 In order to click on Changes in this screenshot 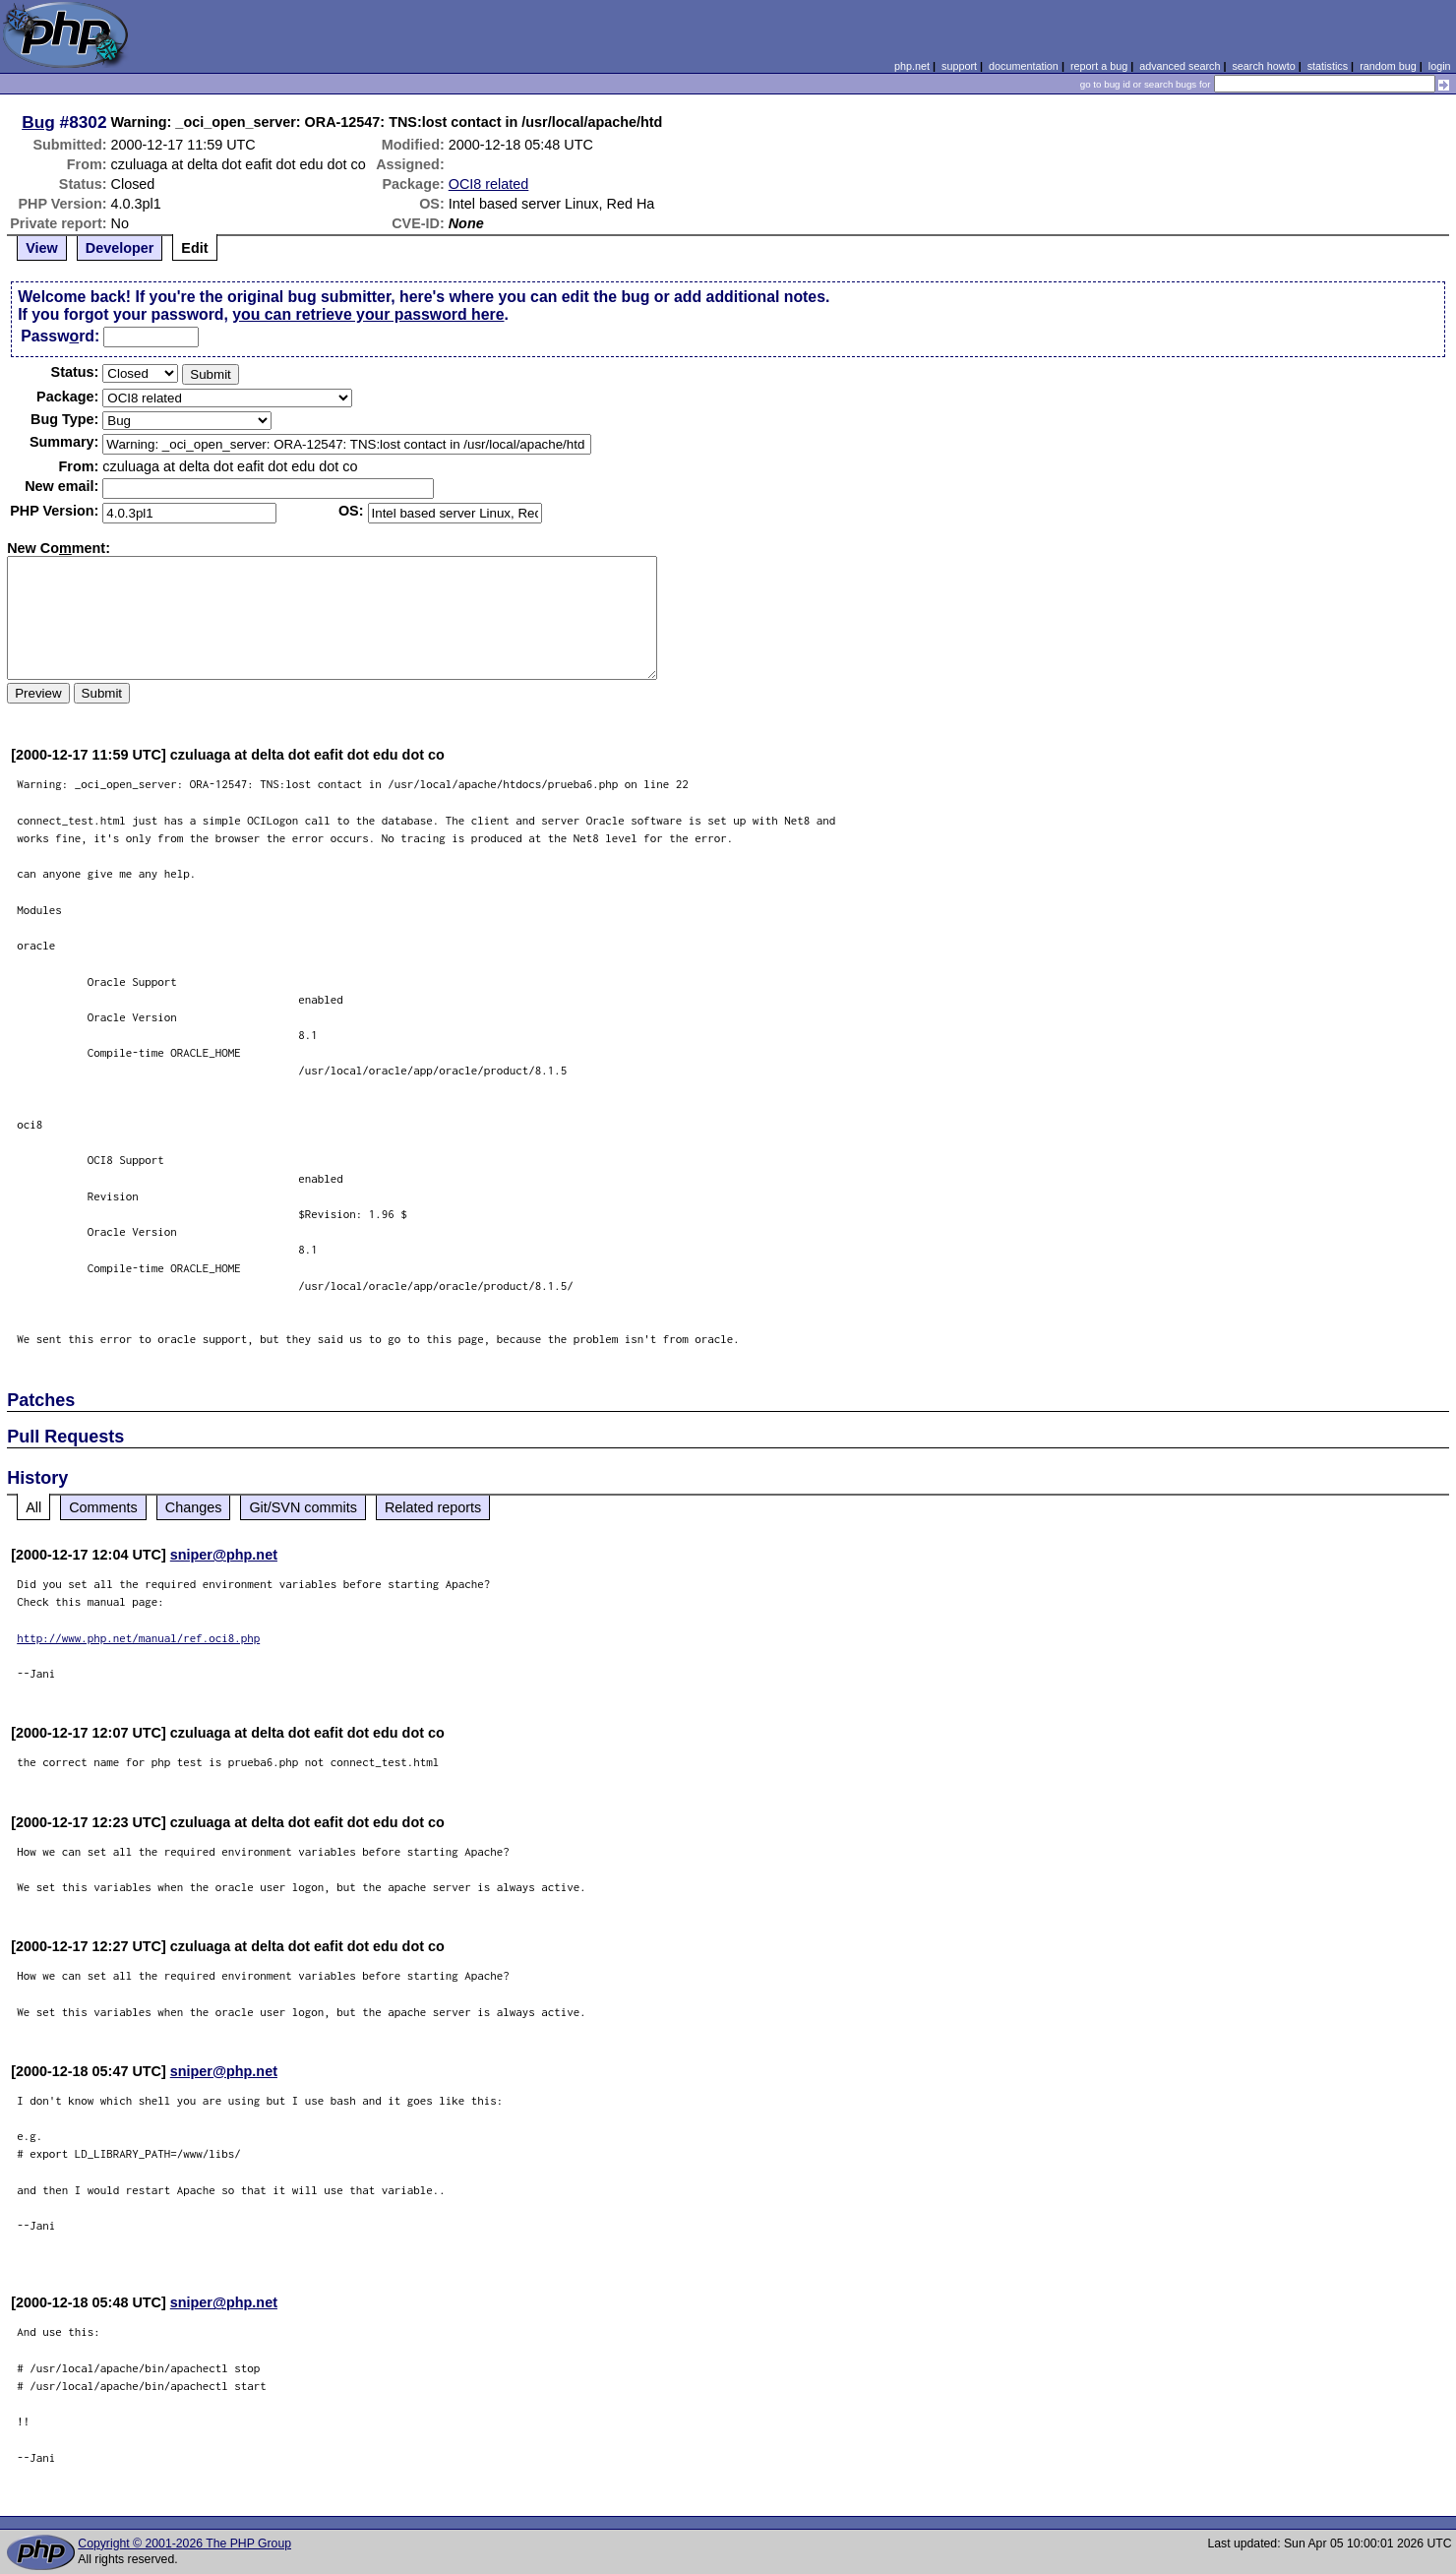, I will do `click(193, 1507)`.